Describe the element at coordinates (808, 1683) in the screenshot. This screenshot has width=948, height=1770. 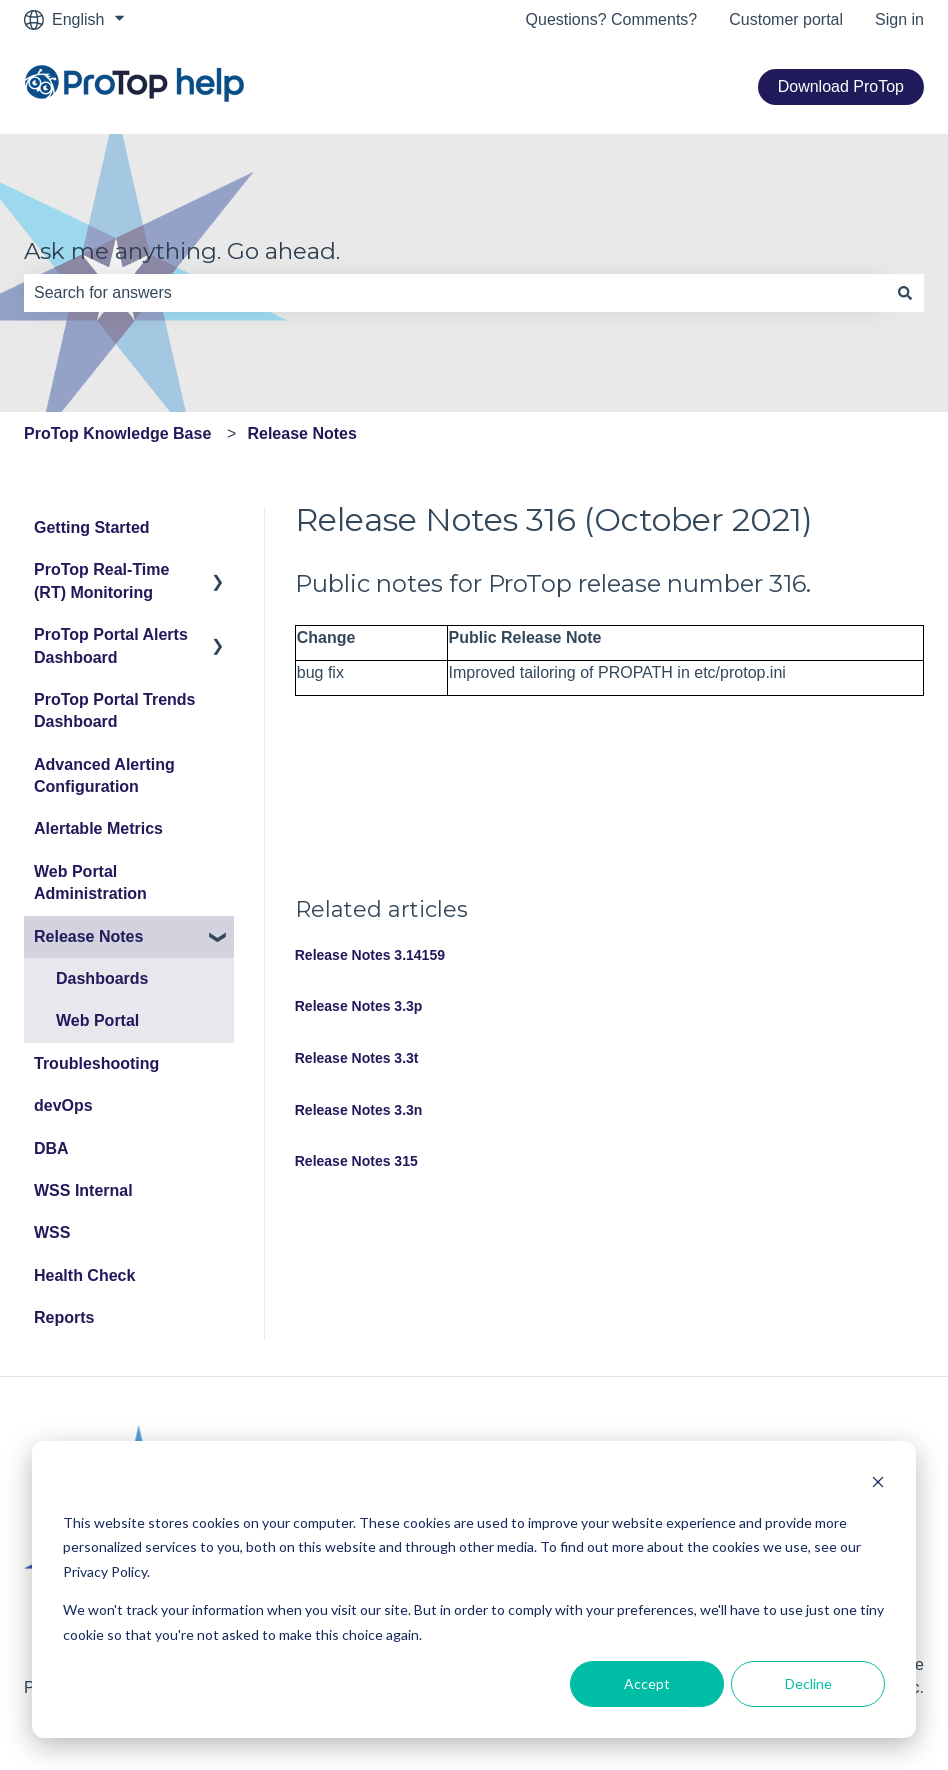
I see `Decline` at that location.